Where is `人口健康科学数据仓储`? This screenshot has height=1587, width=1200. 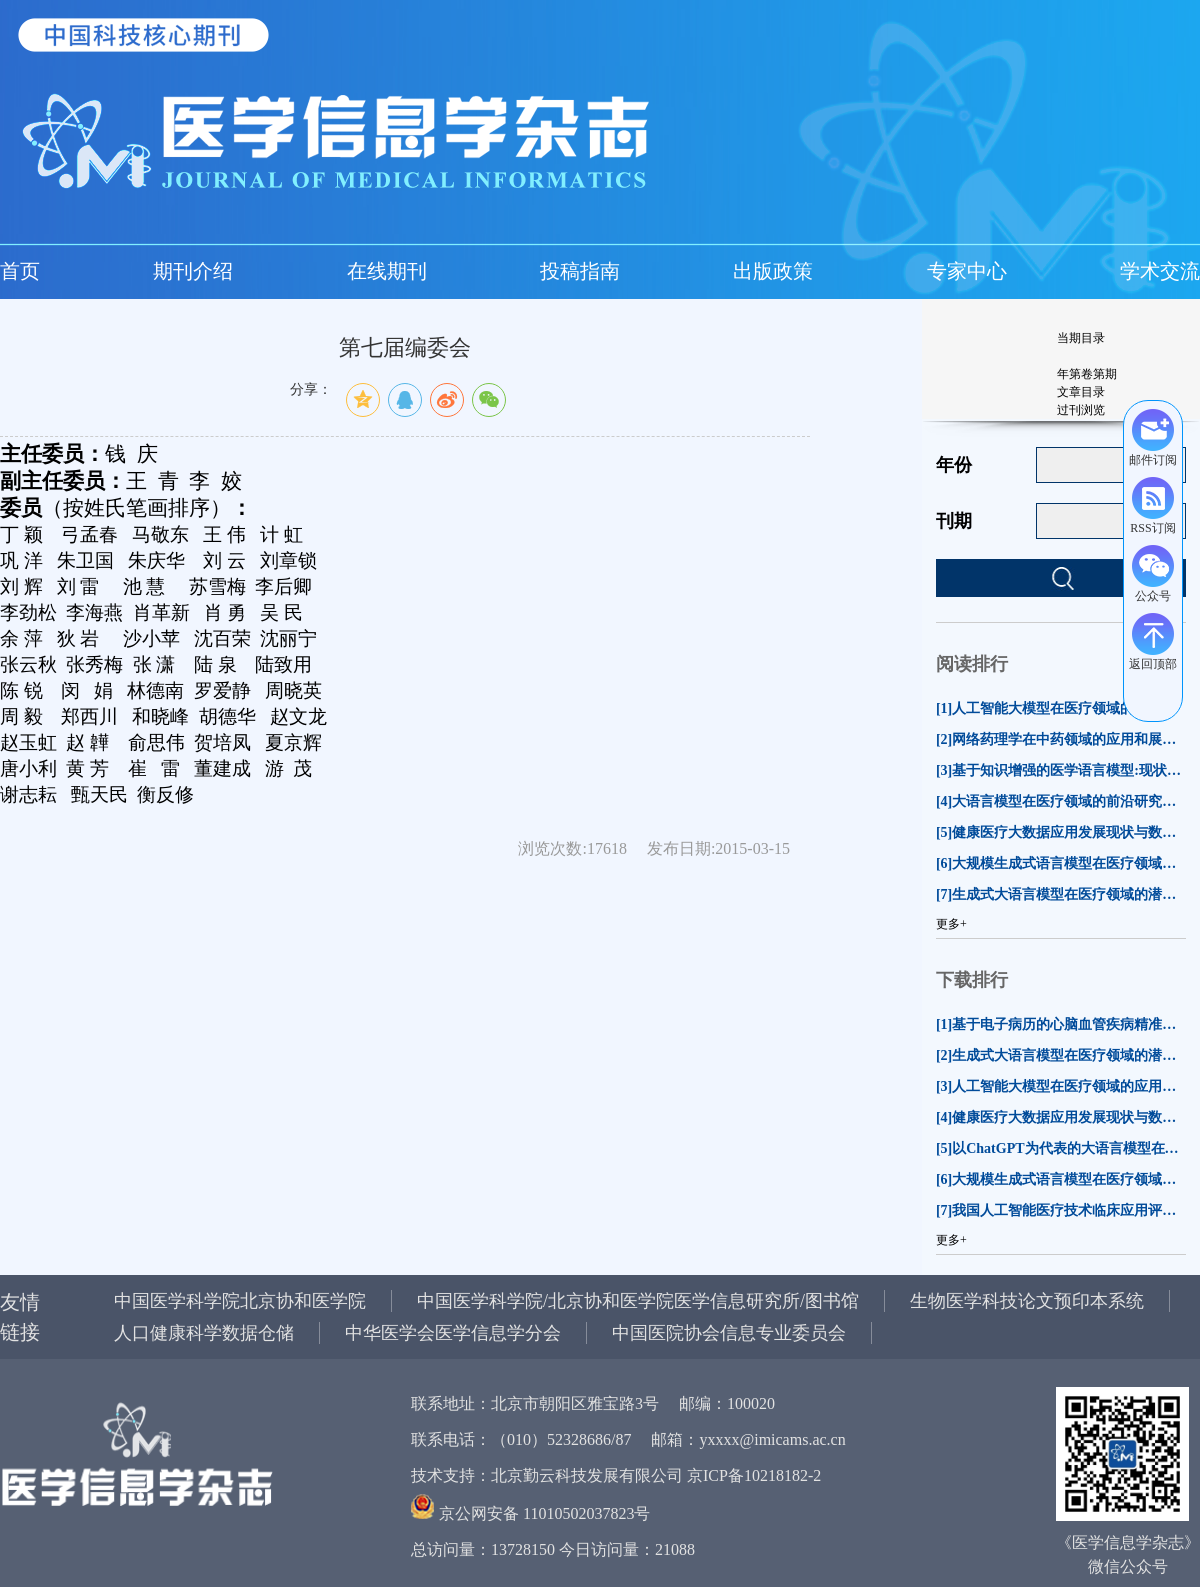
人口健康科学数据仓储 is located at coordinates (204, 1333).